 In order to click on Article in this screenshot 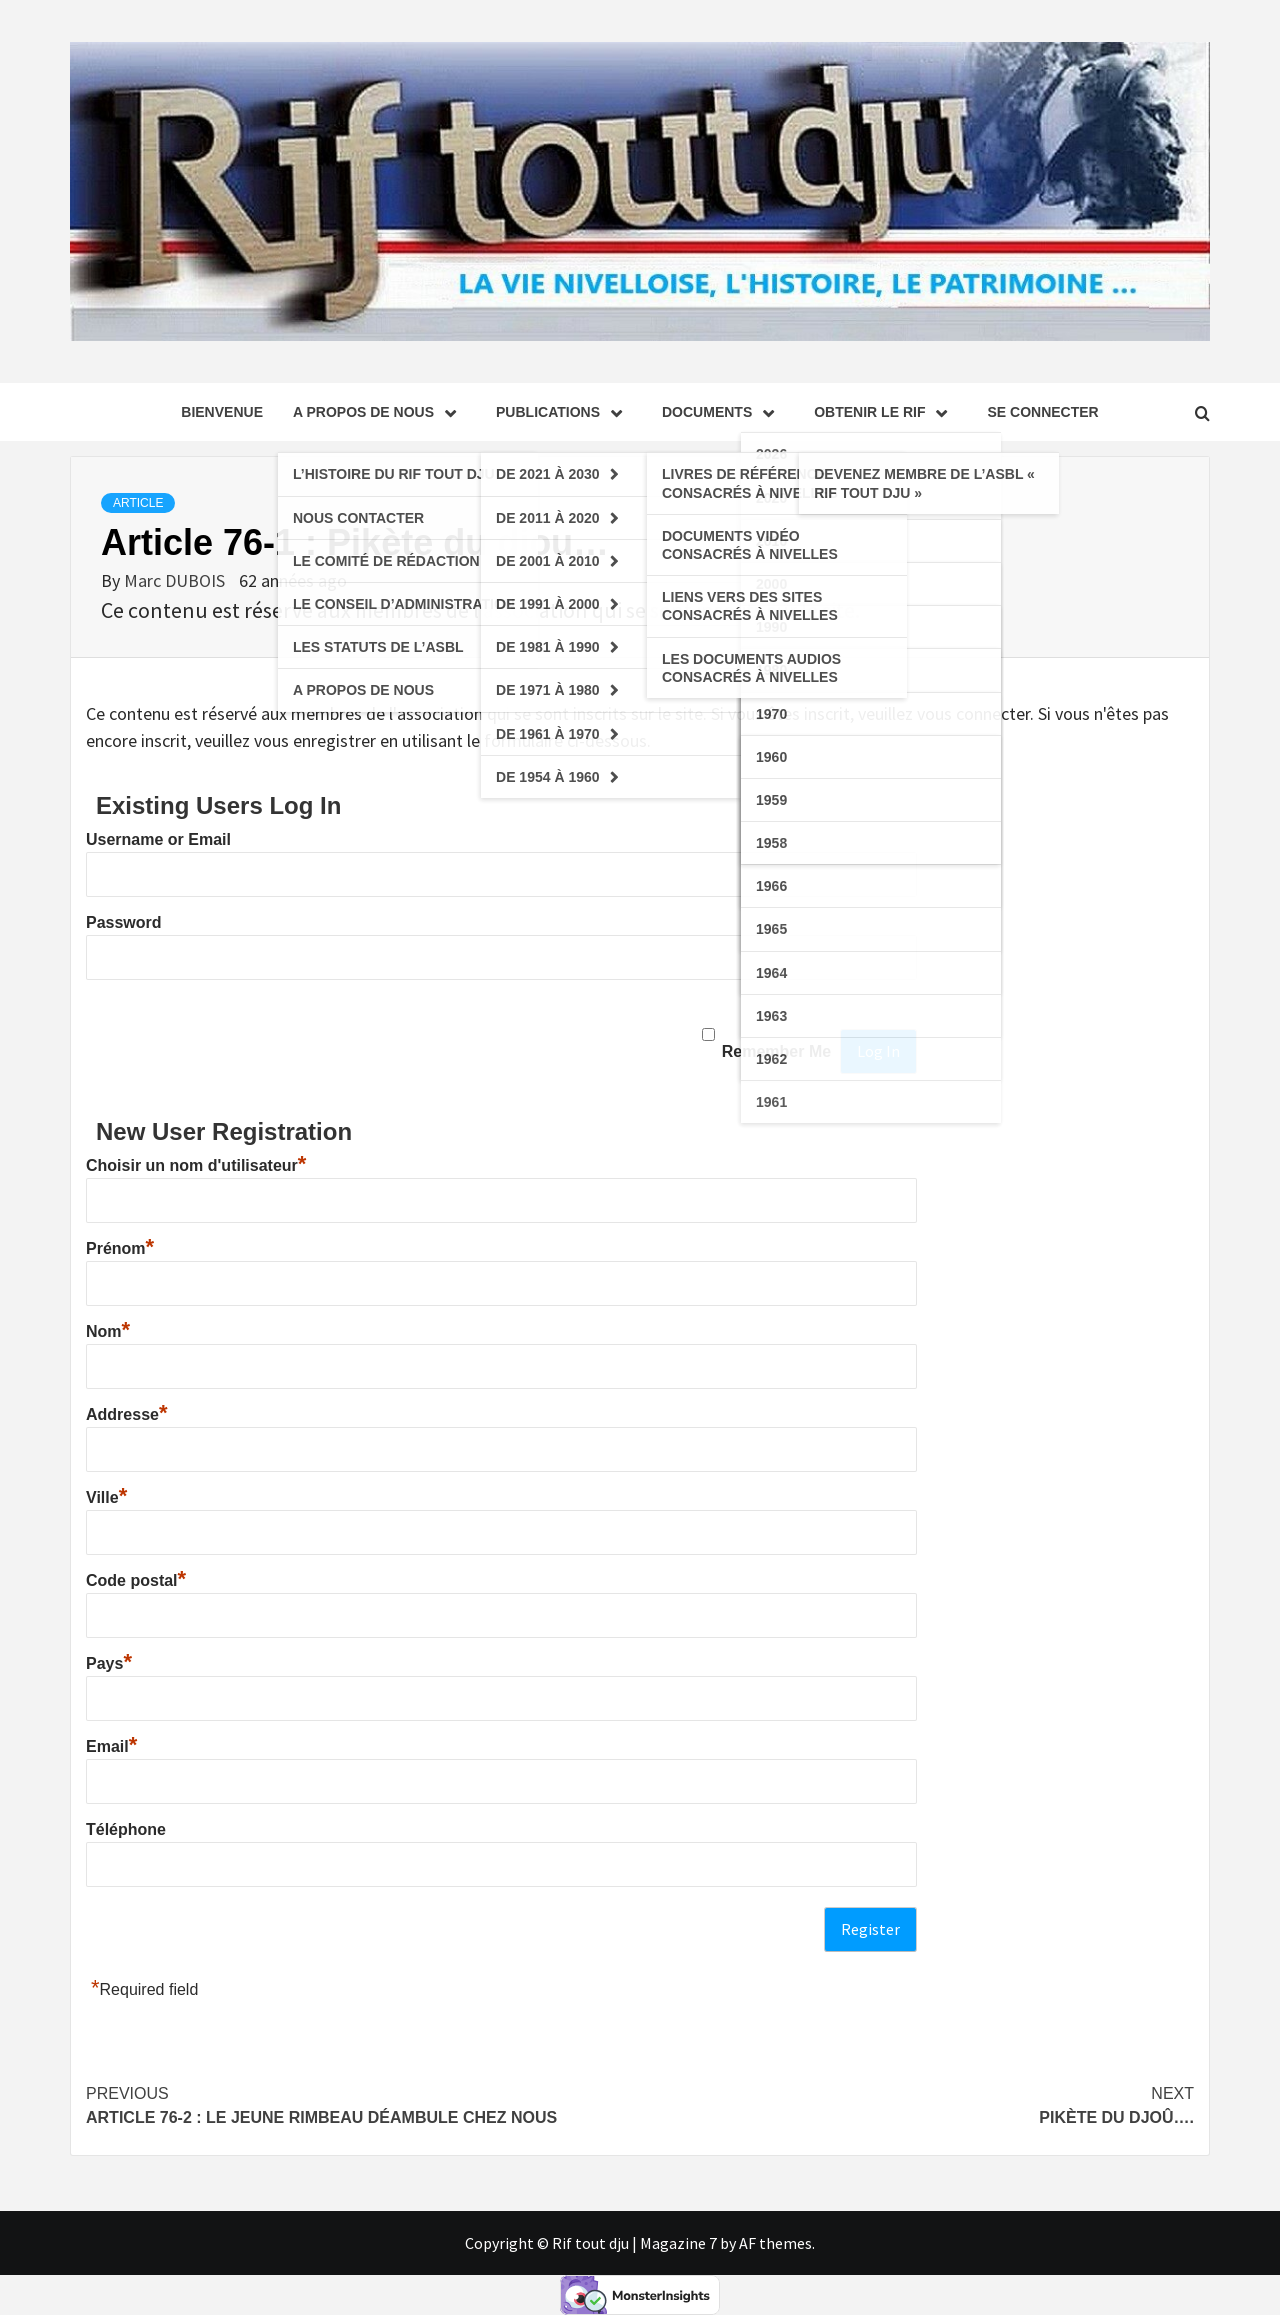, I will do `click(138, 503)`.